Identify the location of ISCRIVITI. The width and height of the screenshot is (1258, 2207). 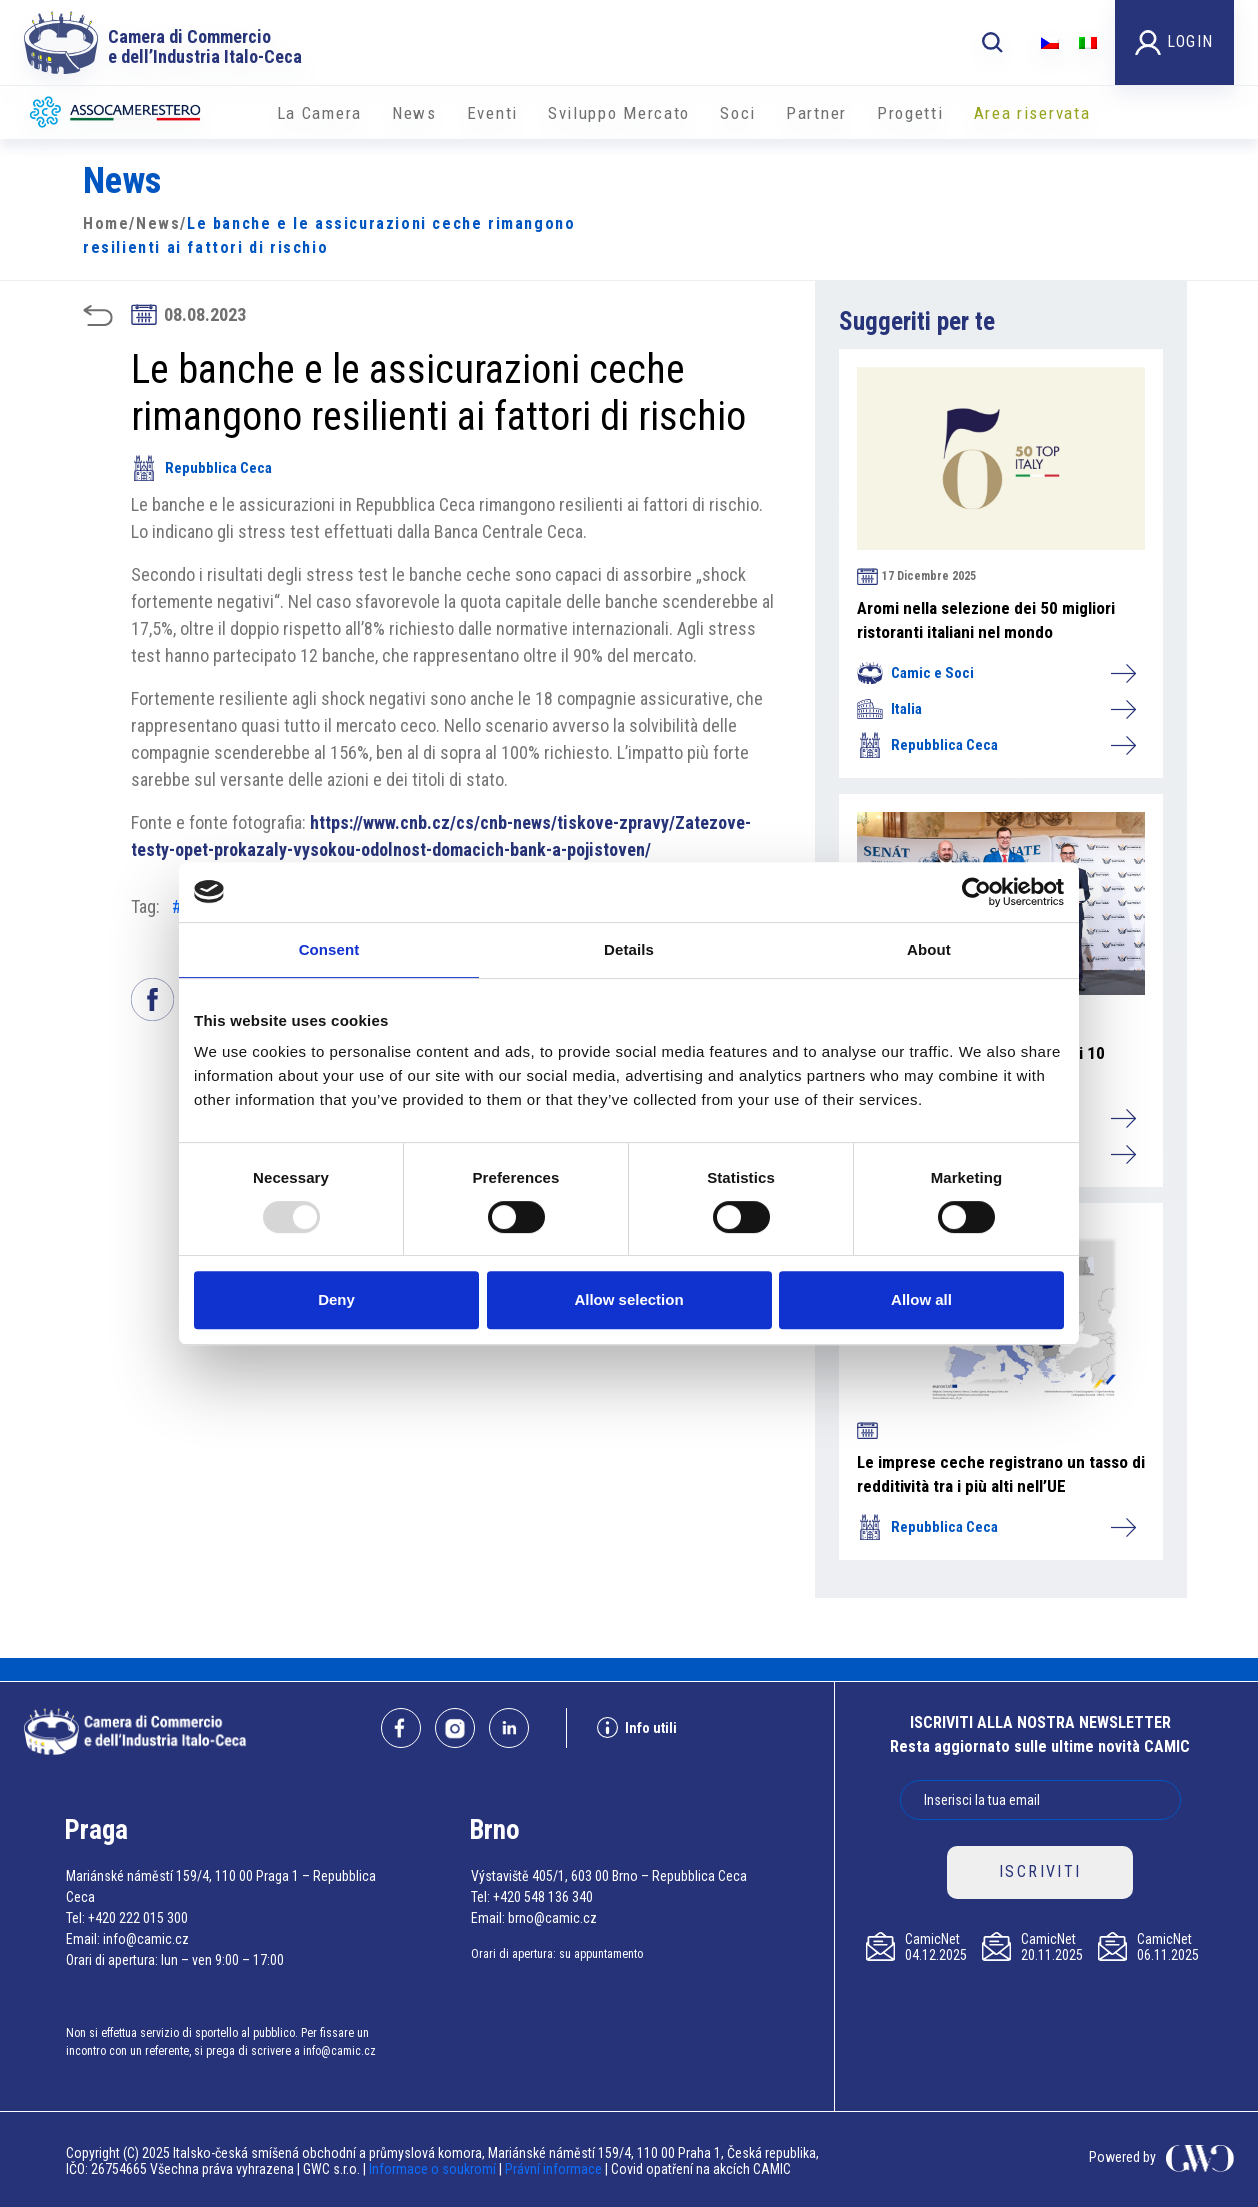
(1040, 1871).